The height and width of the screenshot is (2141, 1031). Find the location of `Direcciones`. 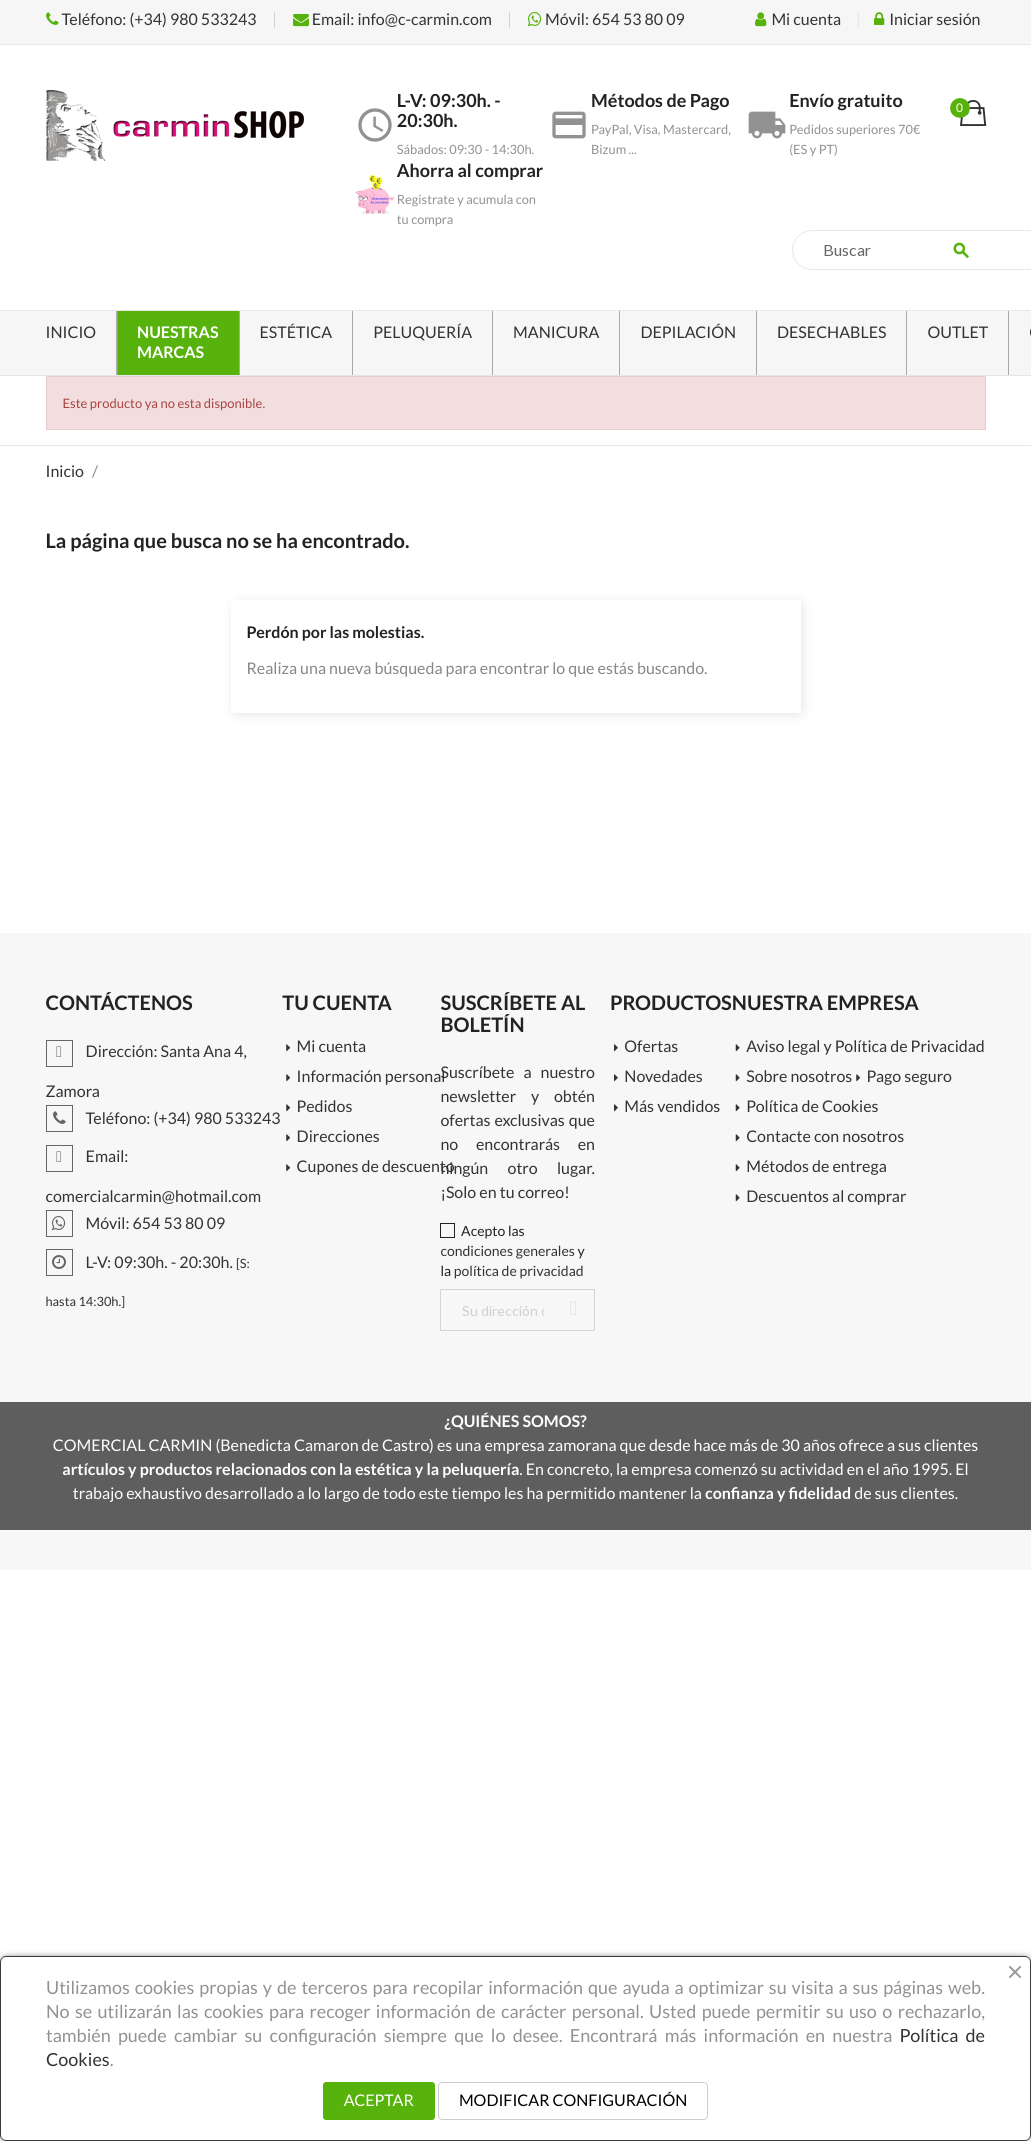

Direcciones is located at coordinates (338, 1137).